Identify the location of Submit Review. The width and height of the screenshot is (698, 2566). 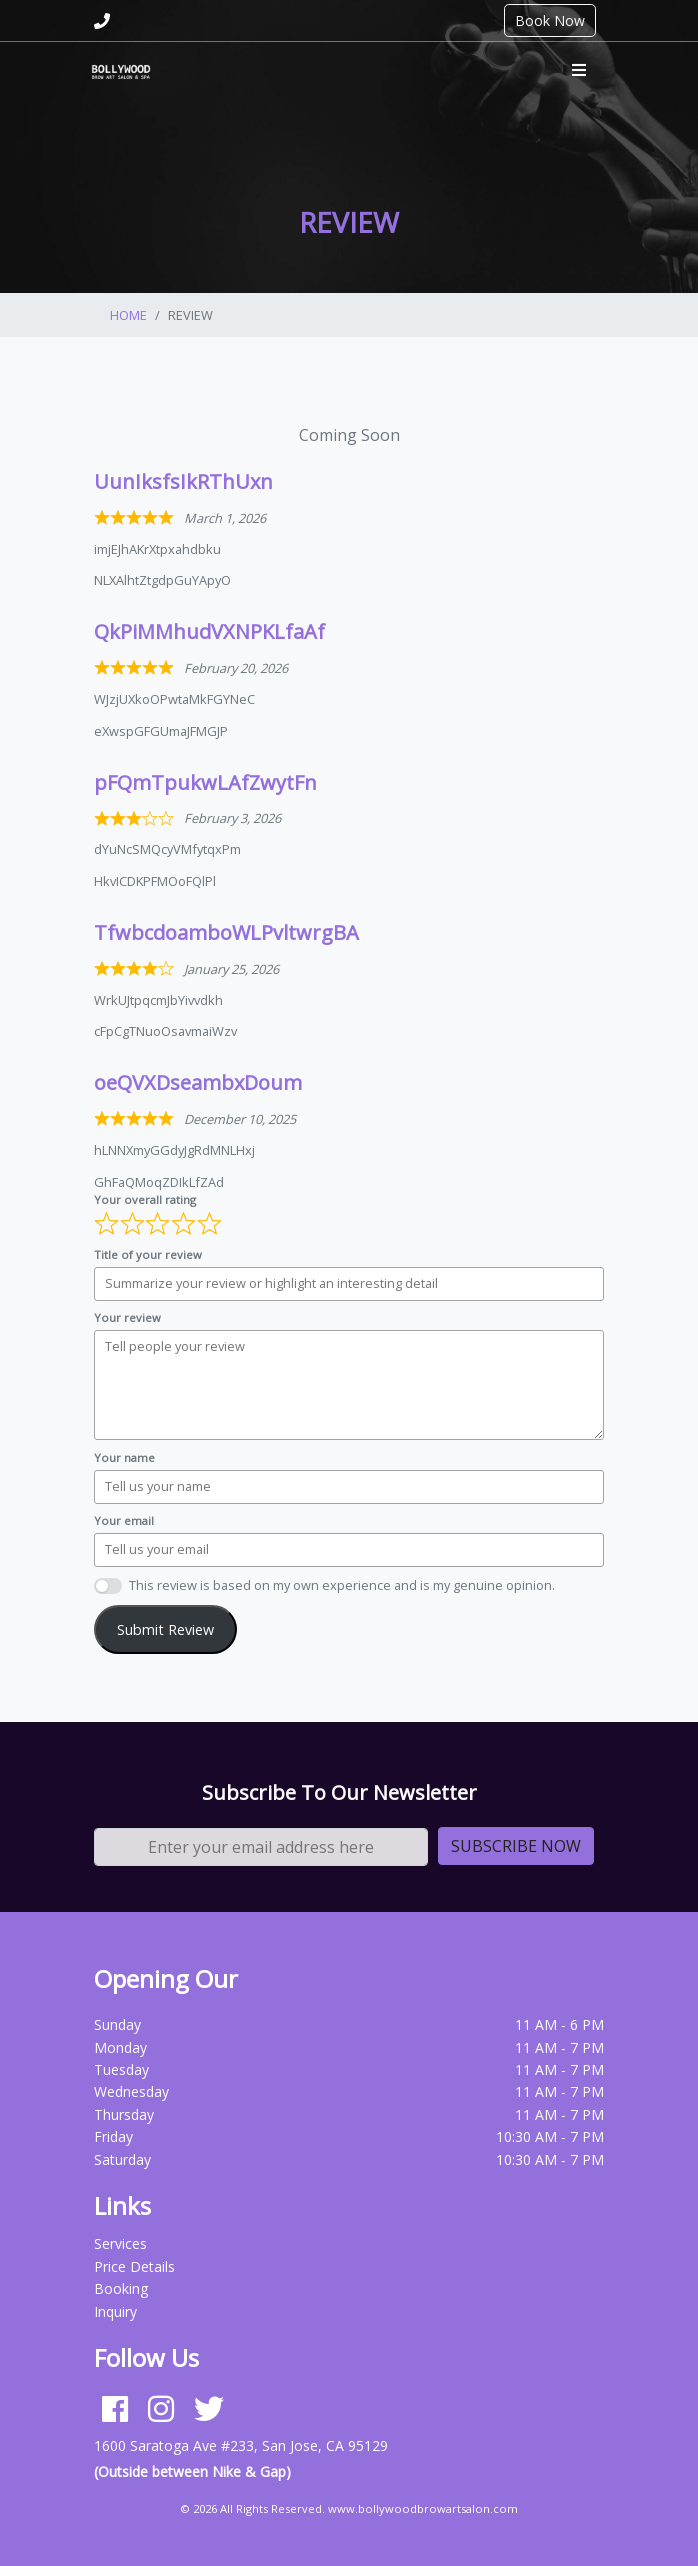
(165, 1629).